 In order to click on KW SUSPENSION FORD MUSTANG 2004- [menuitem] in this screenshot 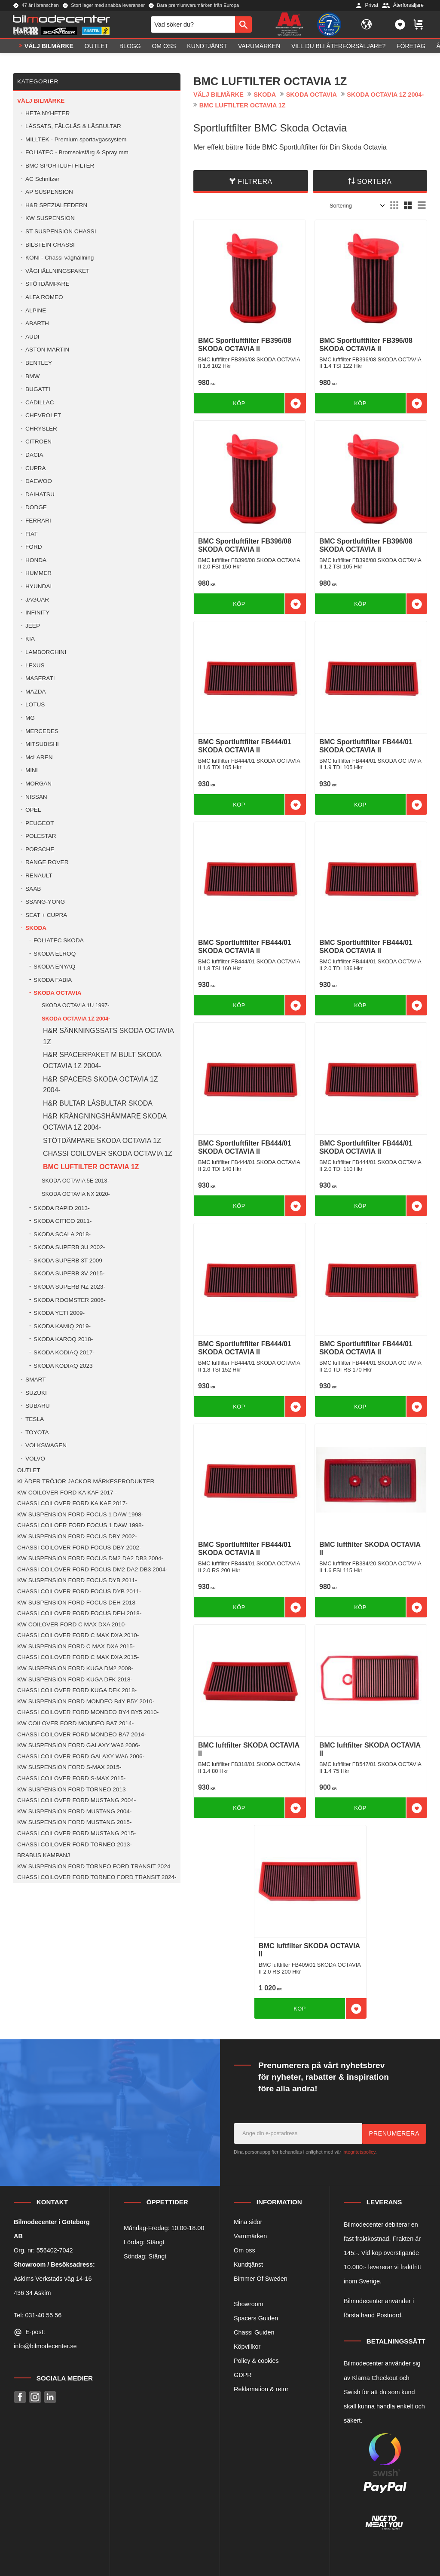, I will do `click(74, 1811)`.